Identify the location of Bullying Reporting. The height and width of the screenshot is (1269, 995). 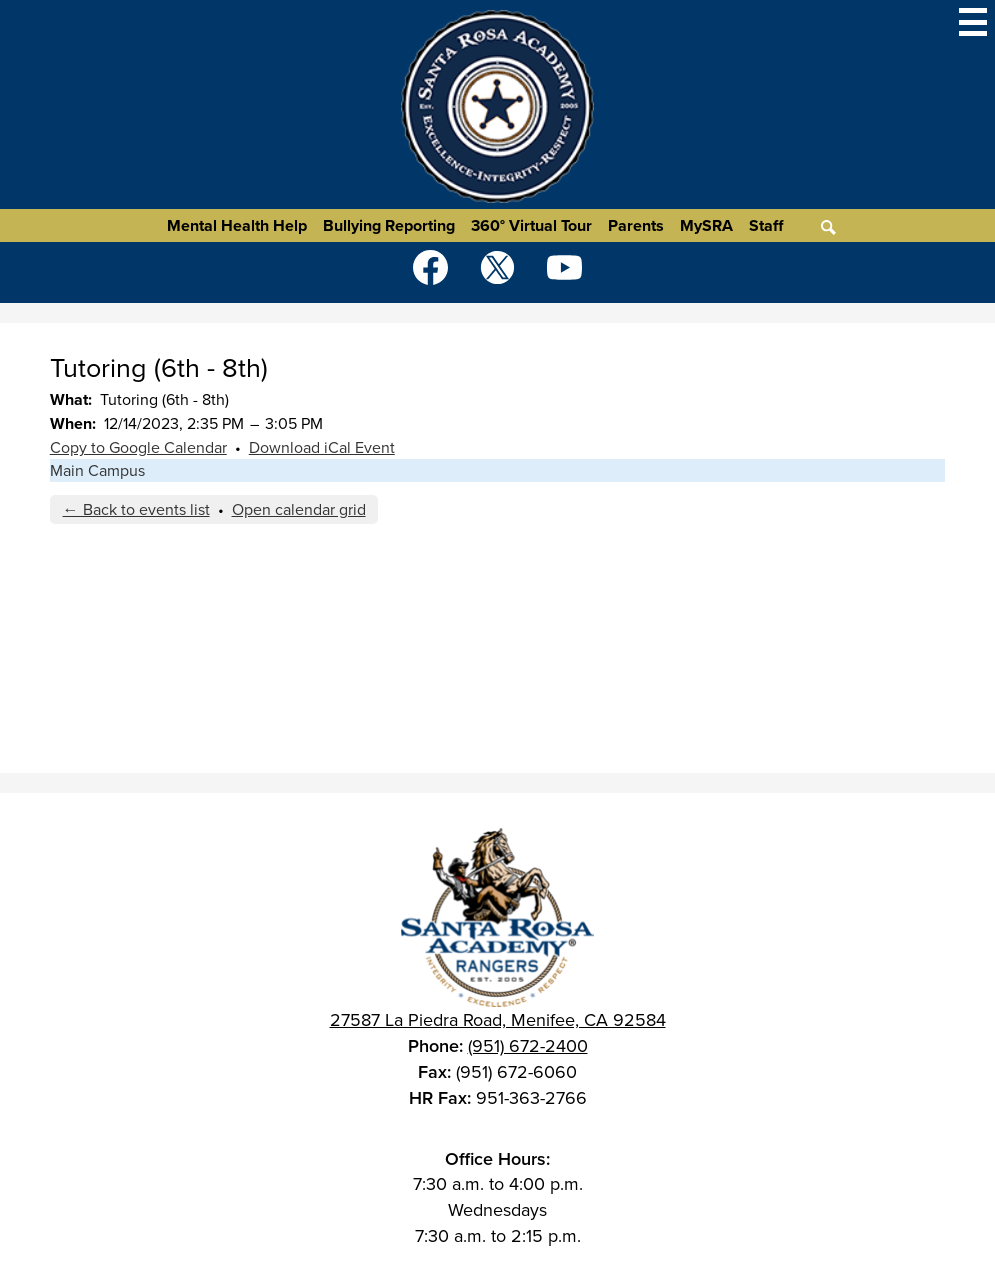
(389, 225).